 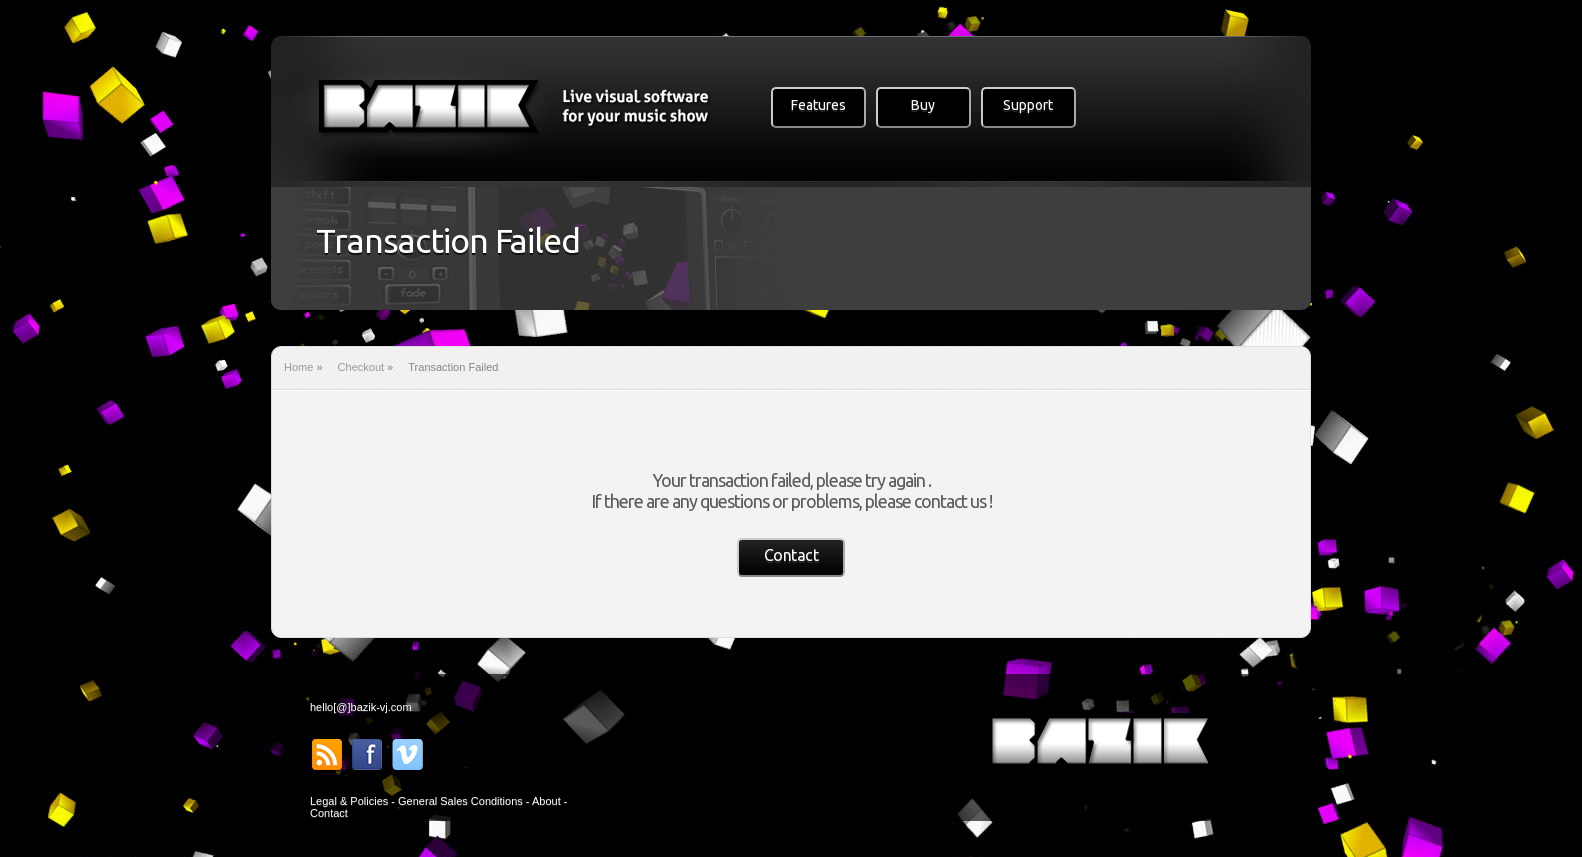 What do you see at coordinates (546, 801) in the screenshot?
I see `About` at bounding box center [546, 801].